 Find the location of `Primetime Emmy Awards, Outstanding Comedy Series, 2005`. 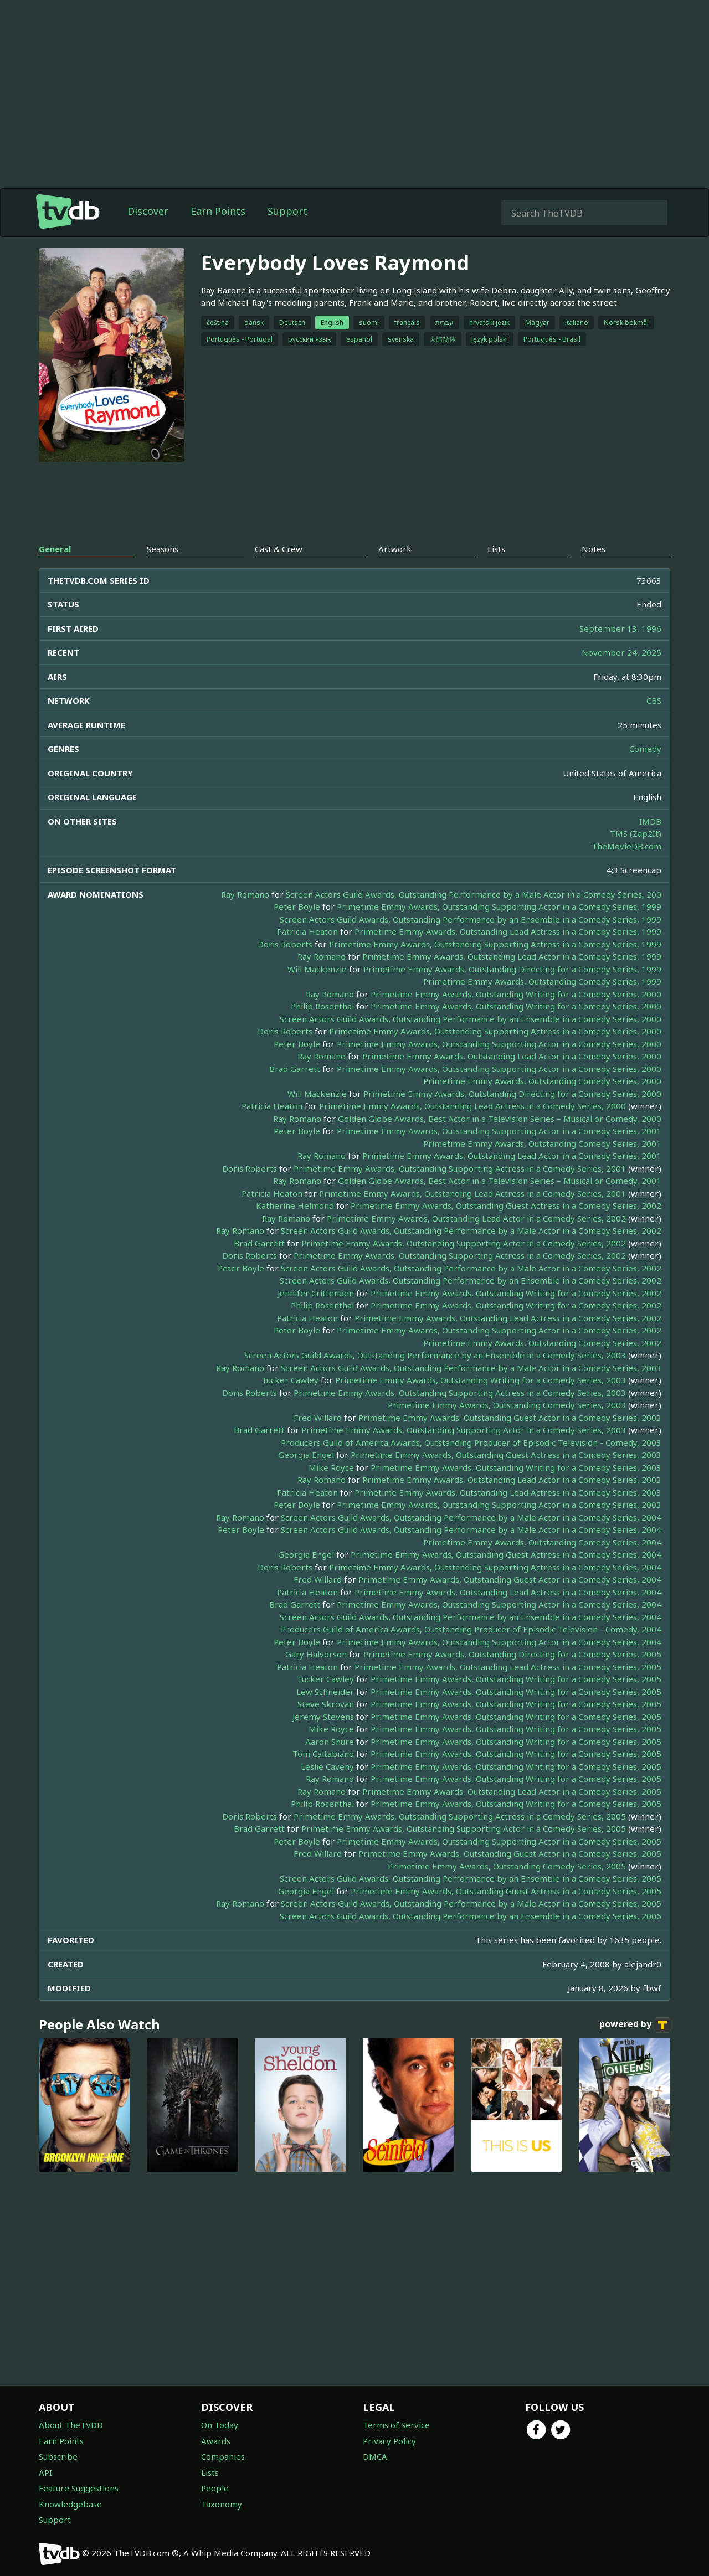

Primetime Emmy Awards, Outstanding Comedy Series, 2005 is located at coordinates (507, 1866).